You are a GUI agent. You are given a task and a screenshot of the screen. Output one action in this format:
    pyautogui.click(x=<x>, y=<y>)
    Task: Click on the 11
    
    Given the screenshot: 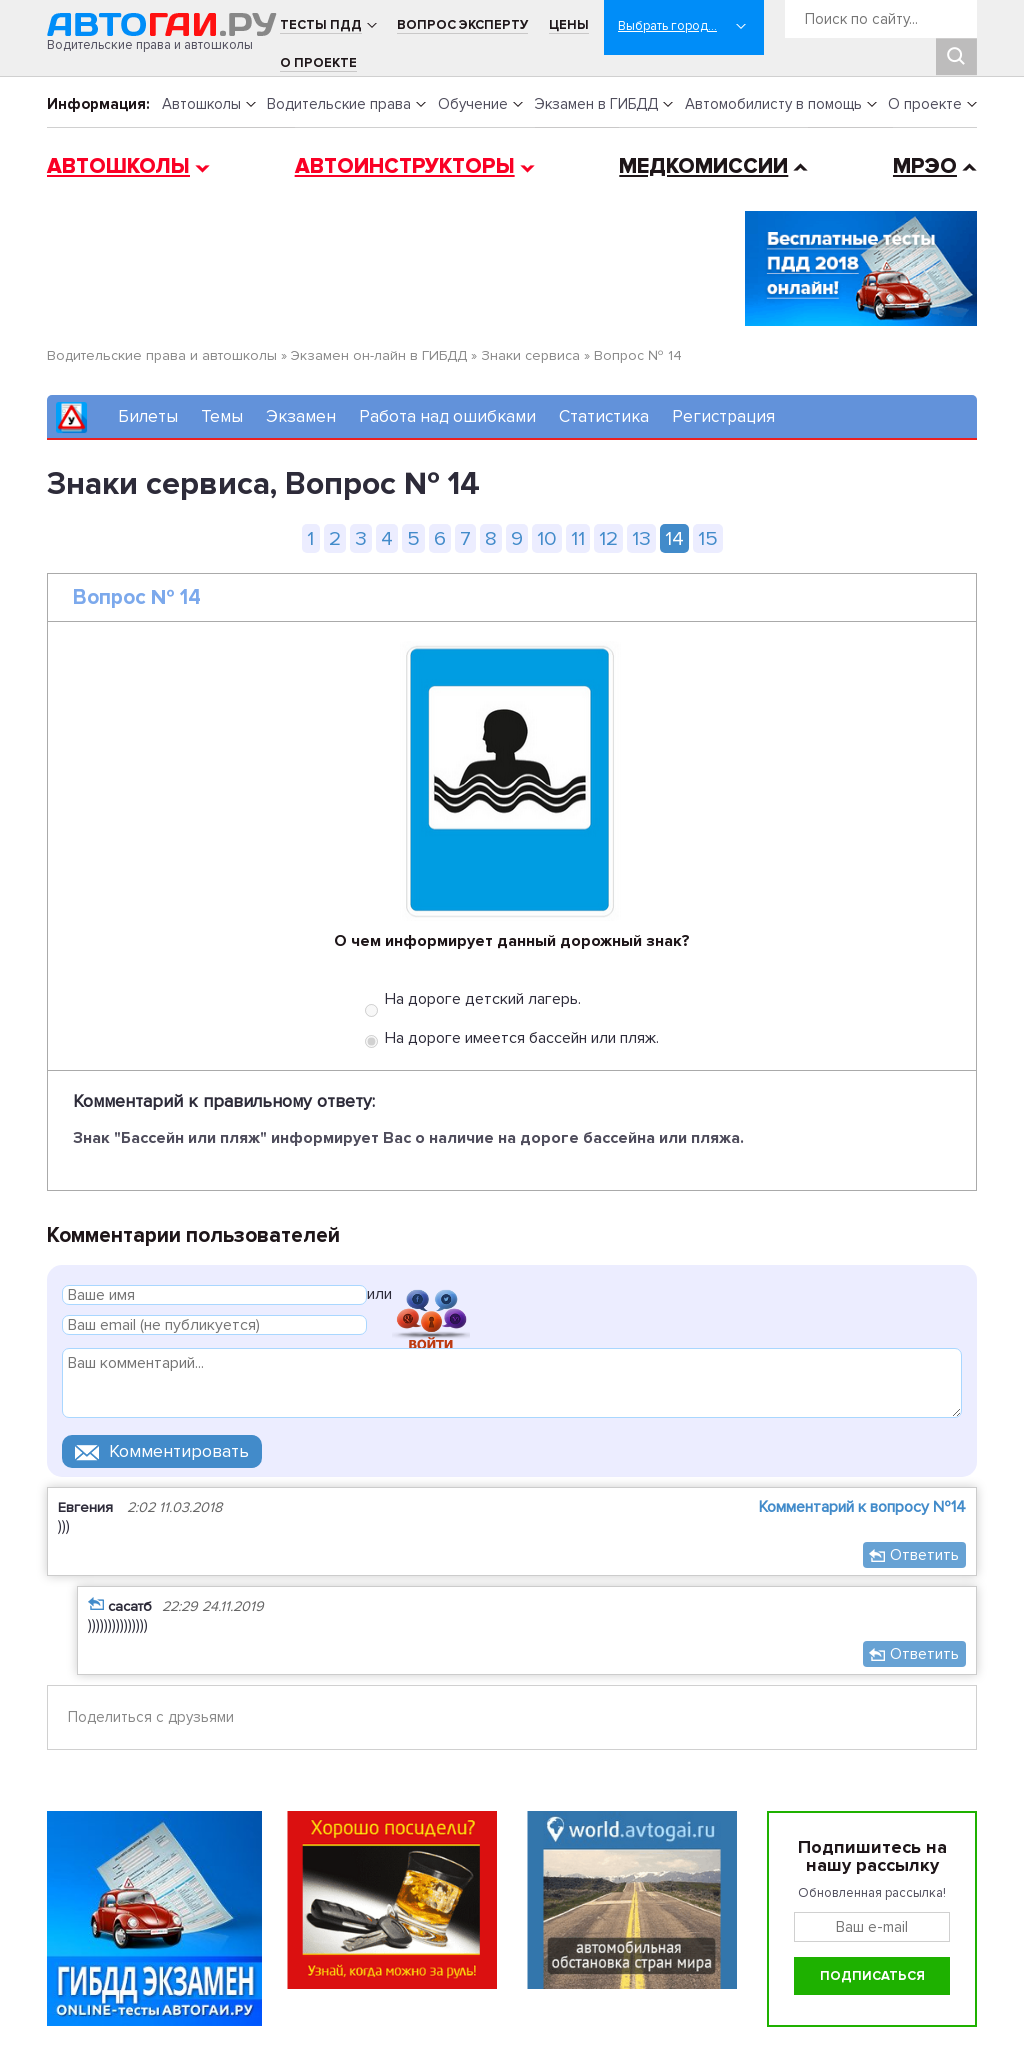 What is the action you would take?
    pyautogui.click(x=578, y=538)
    